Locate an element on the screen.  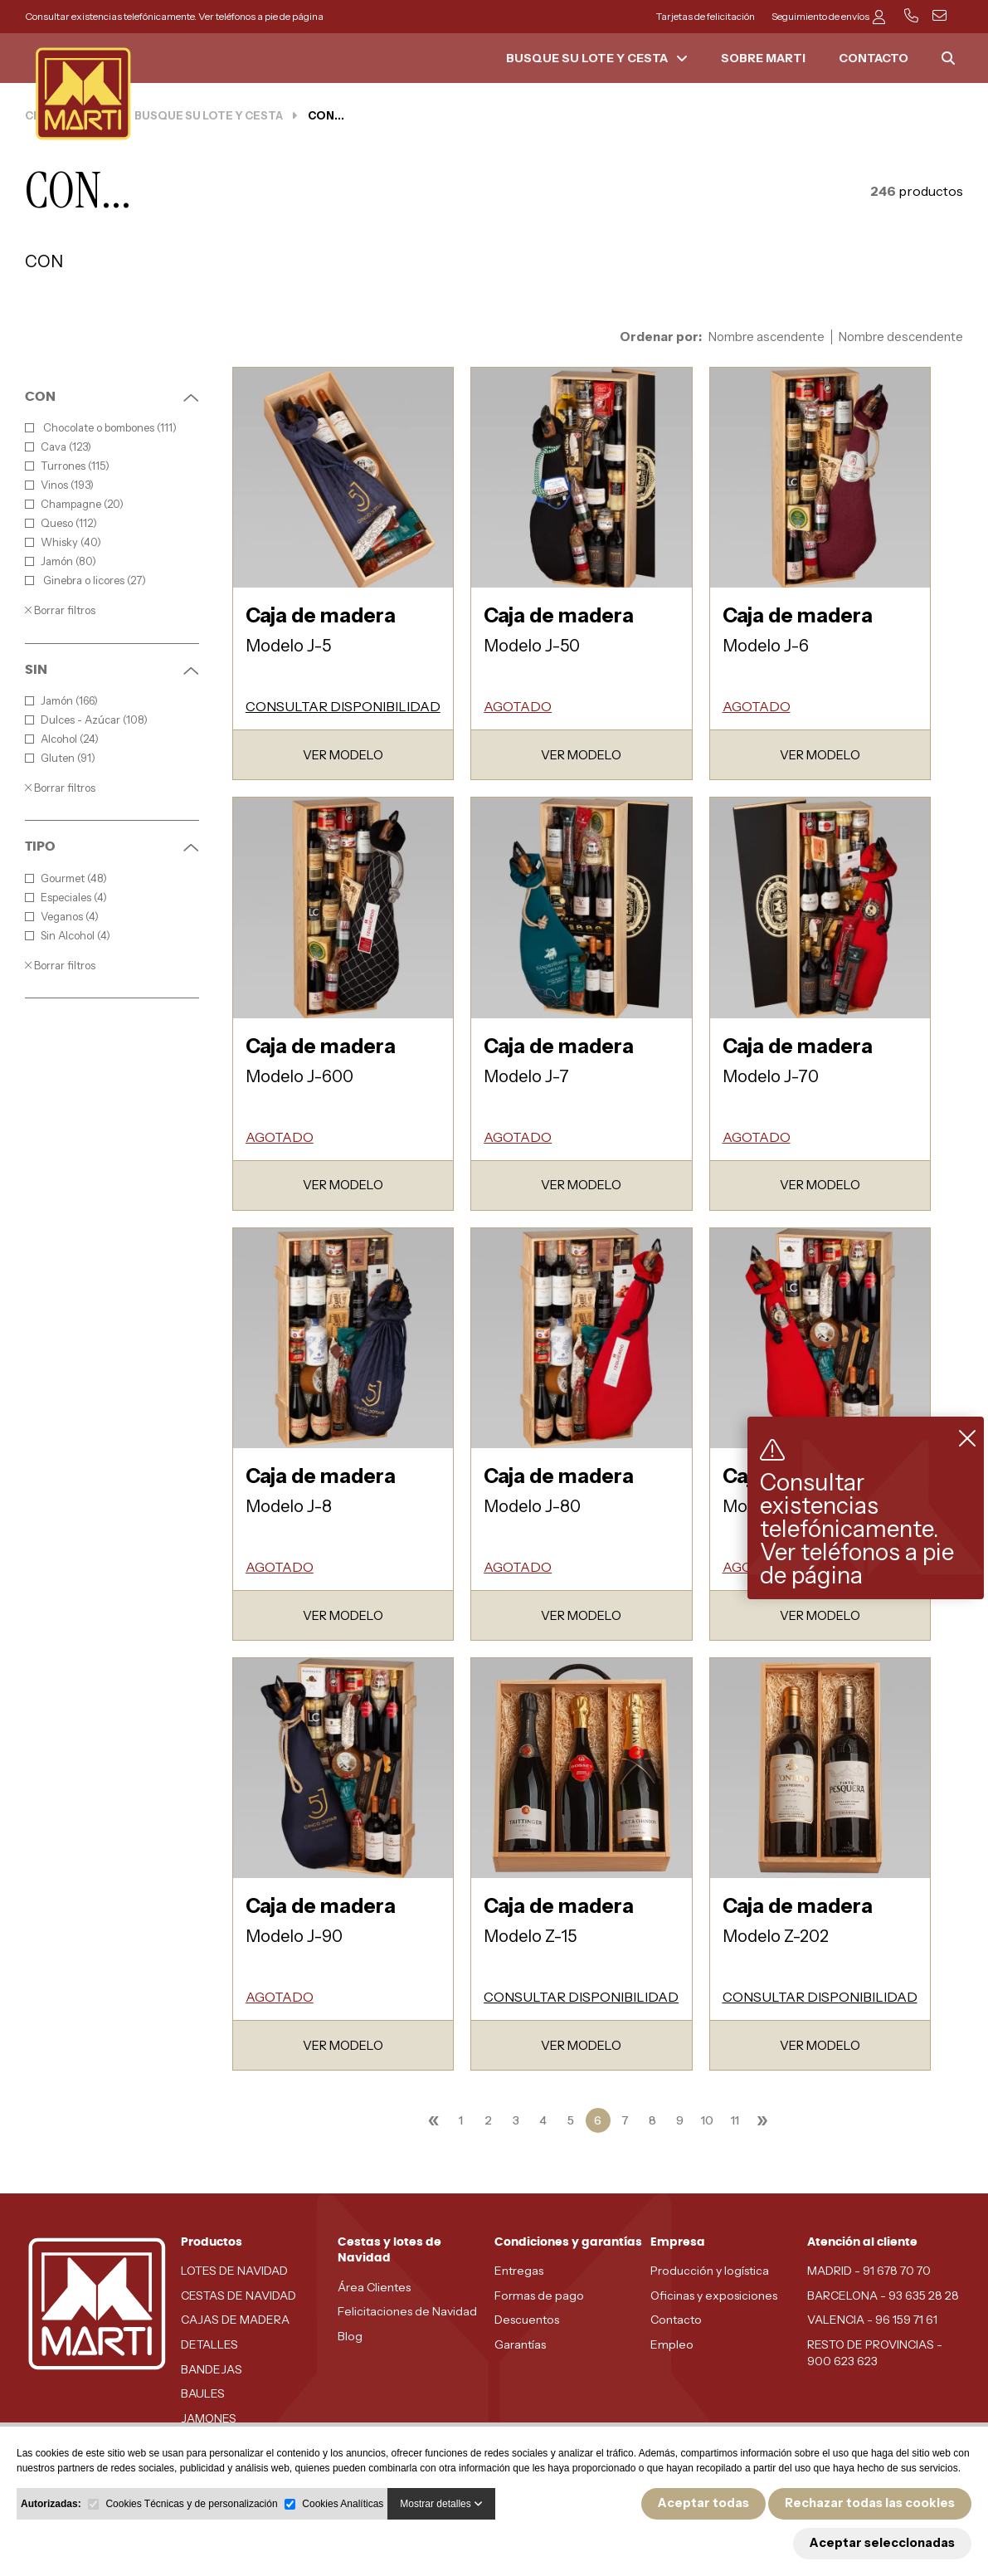
Cookies Técnicas y de personalización is located at coordinates (191, 2504).